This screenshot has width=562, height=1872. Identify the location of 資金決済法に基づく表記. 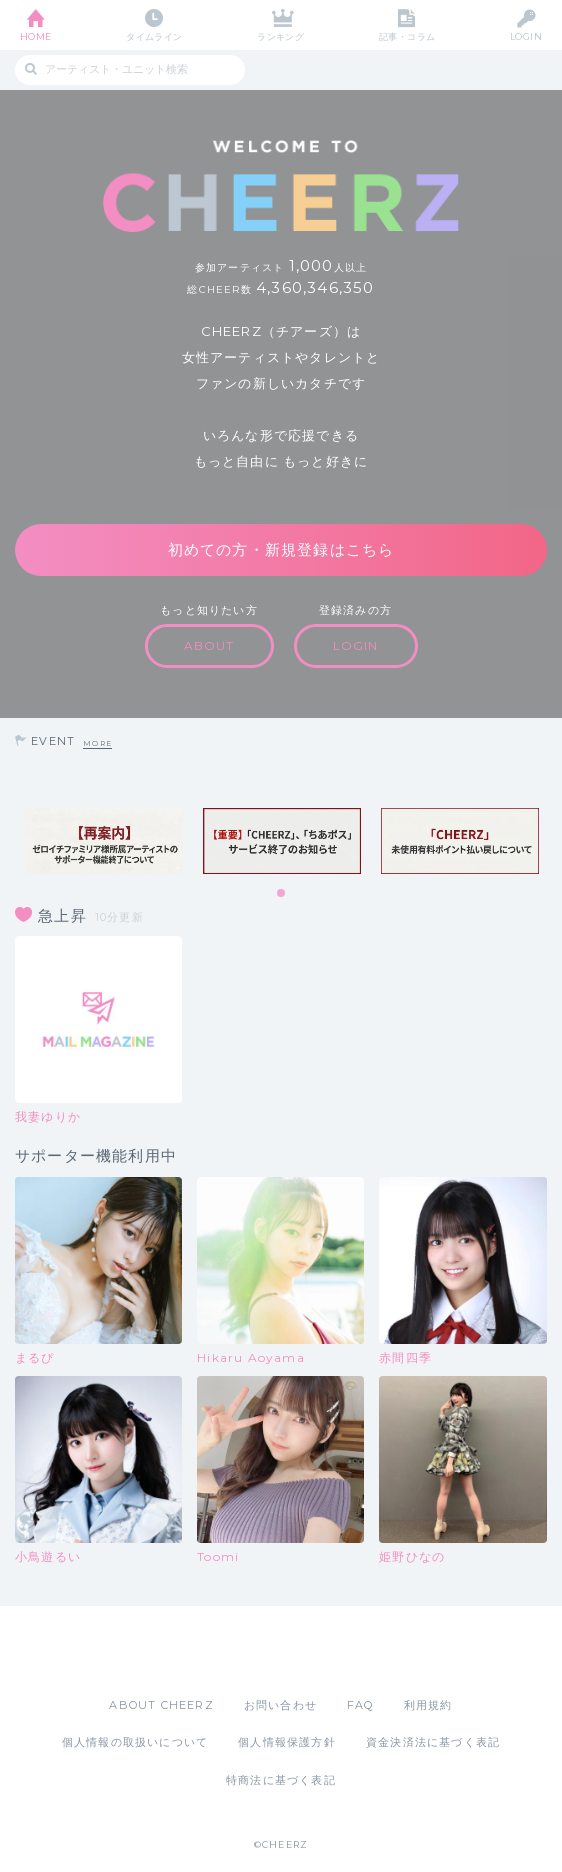
(433, 1742).